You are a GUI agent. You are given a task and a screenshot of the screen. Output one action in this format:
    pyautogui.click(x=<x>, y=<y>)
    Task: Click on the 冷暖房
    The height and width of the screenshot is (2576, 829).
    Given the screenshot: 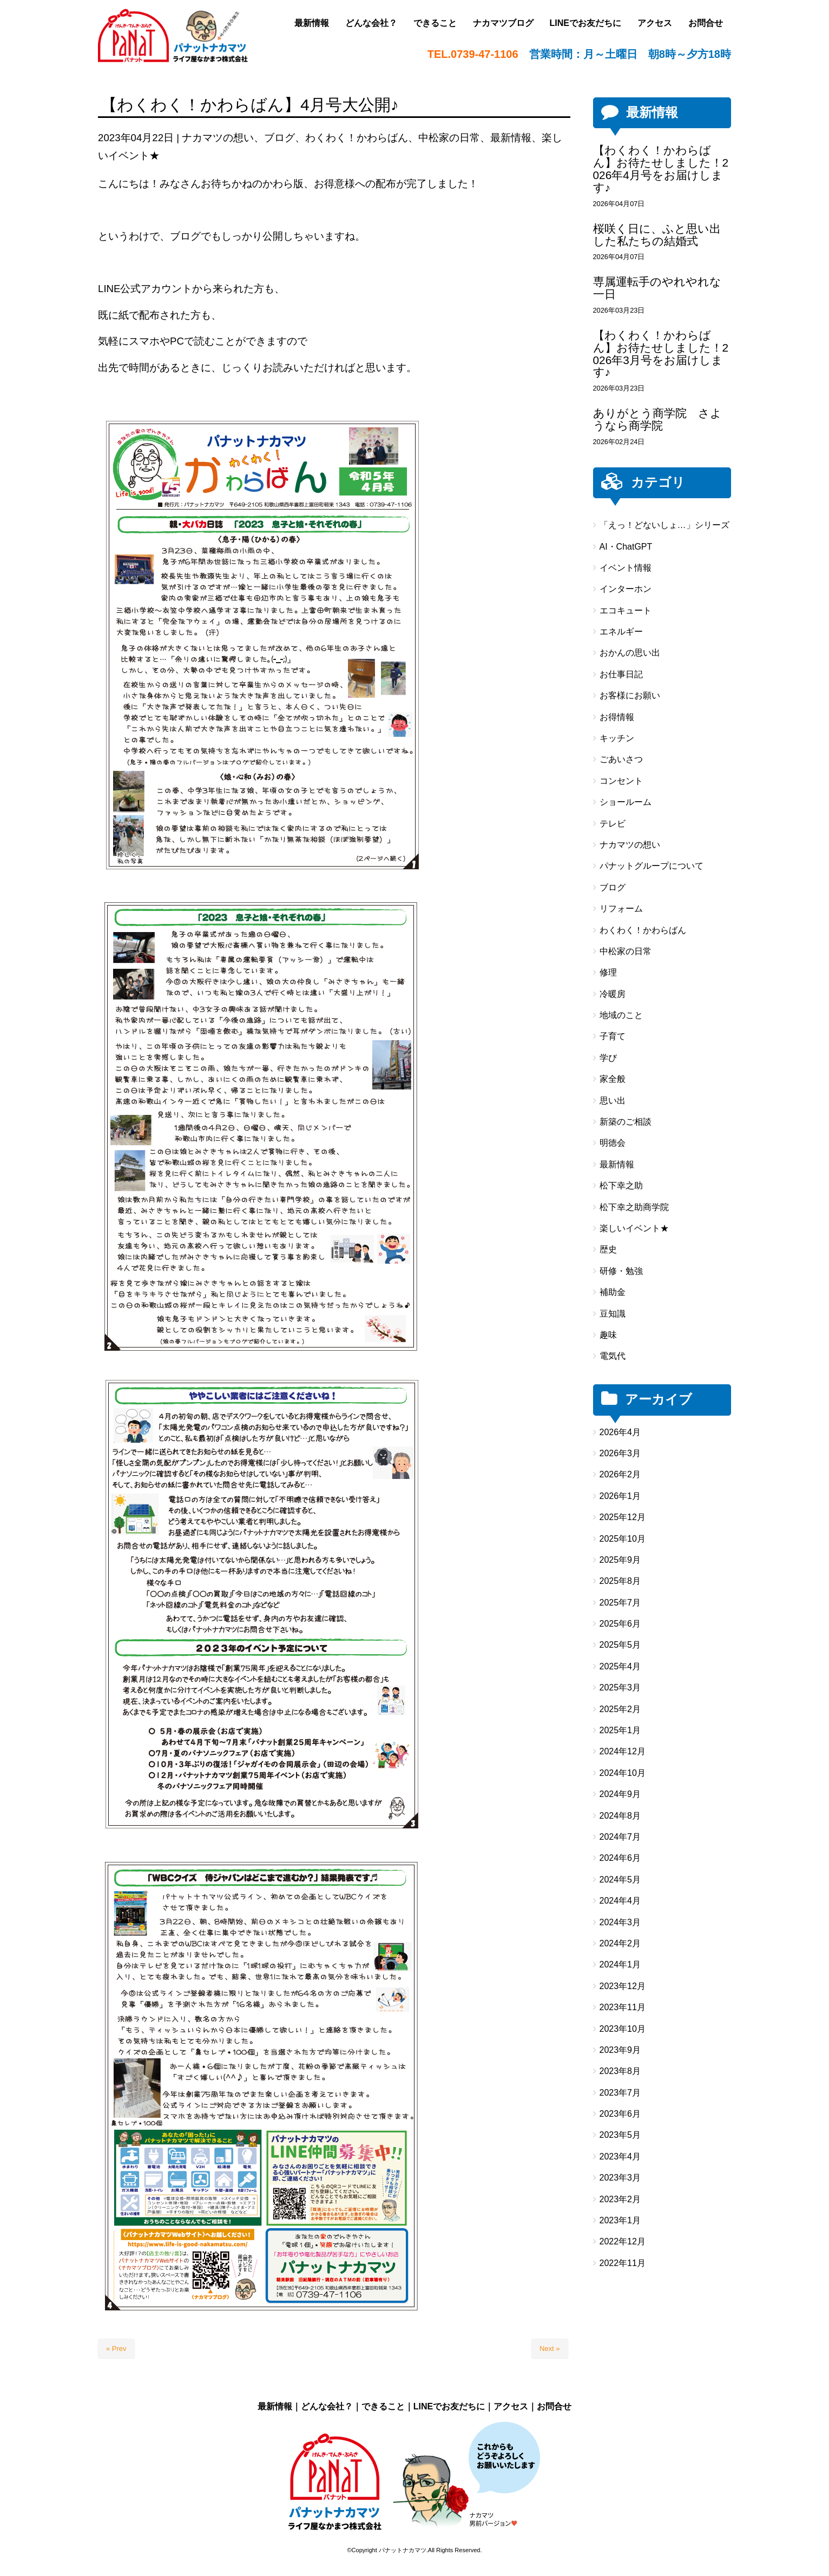 What is the action you would take?
    pyautogui.click(x=613, y=994)
    